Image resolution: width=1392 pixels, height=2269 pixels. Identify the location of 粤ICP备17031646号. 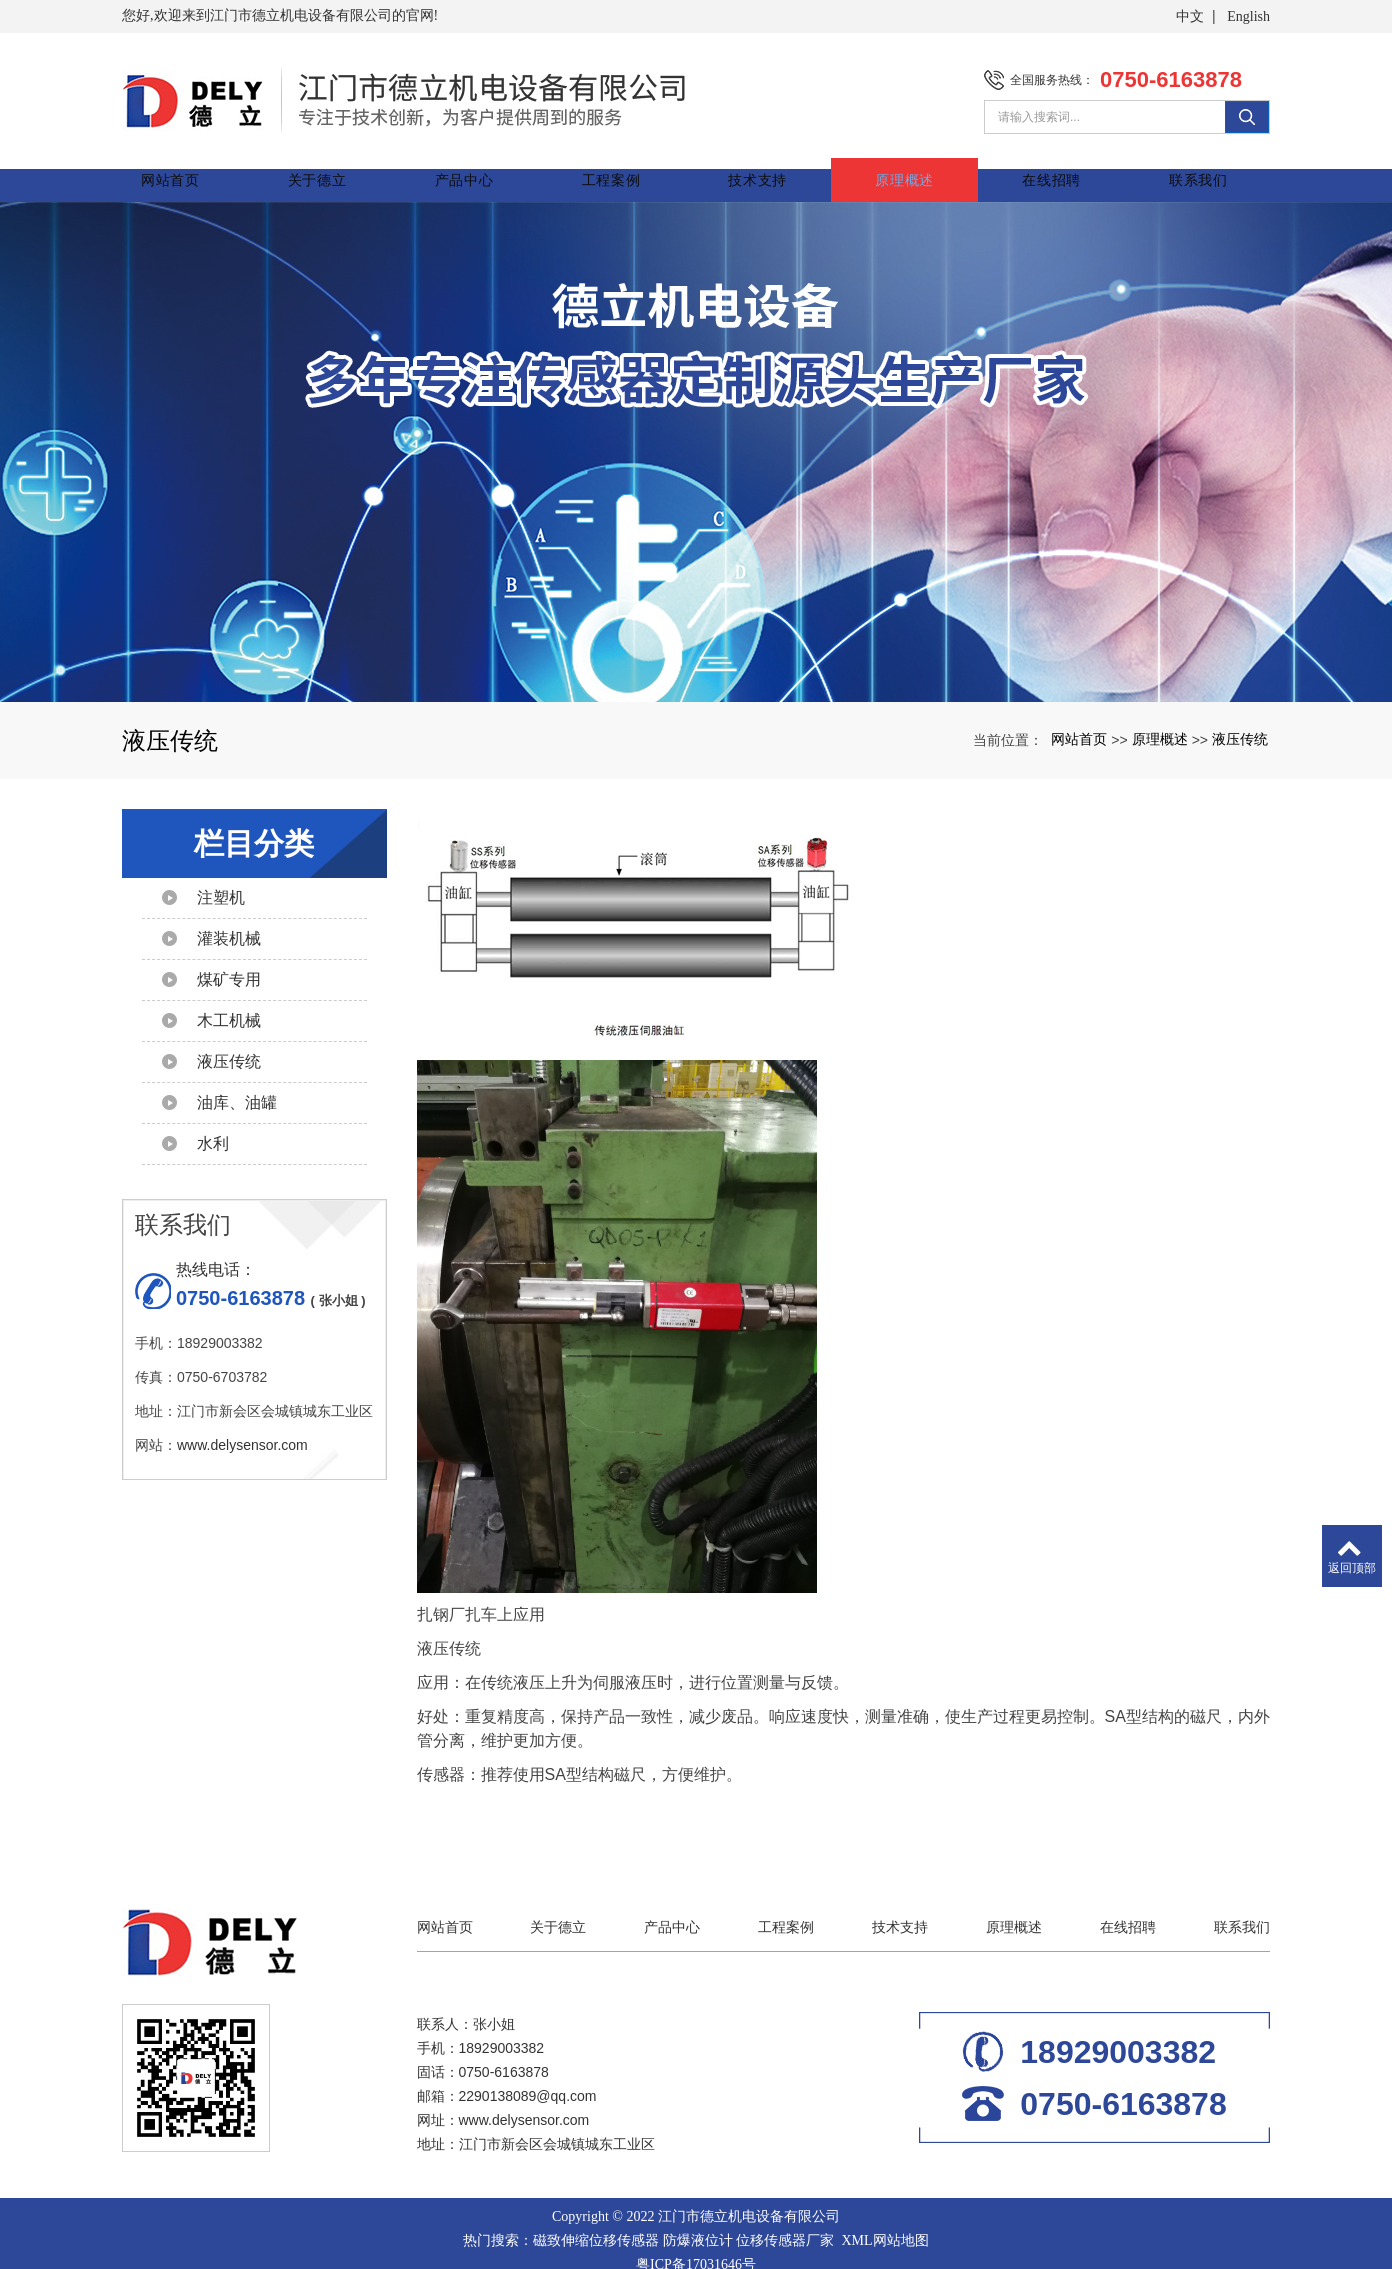
(696, 2249).